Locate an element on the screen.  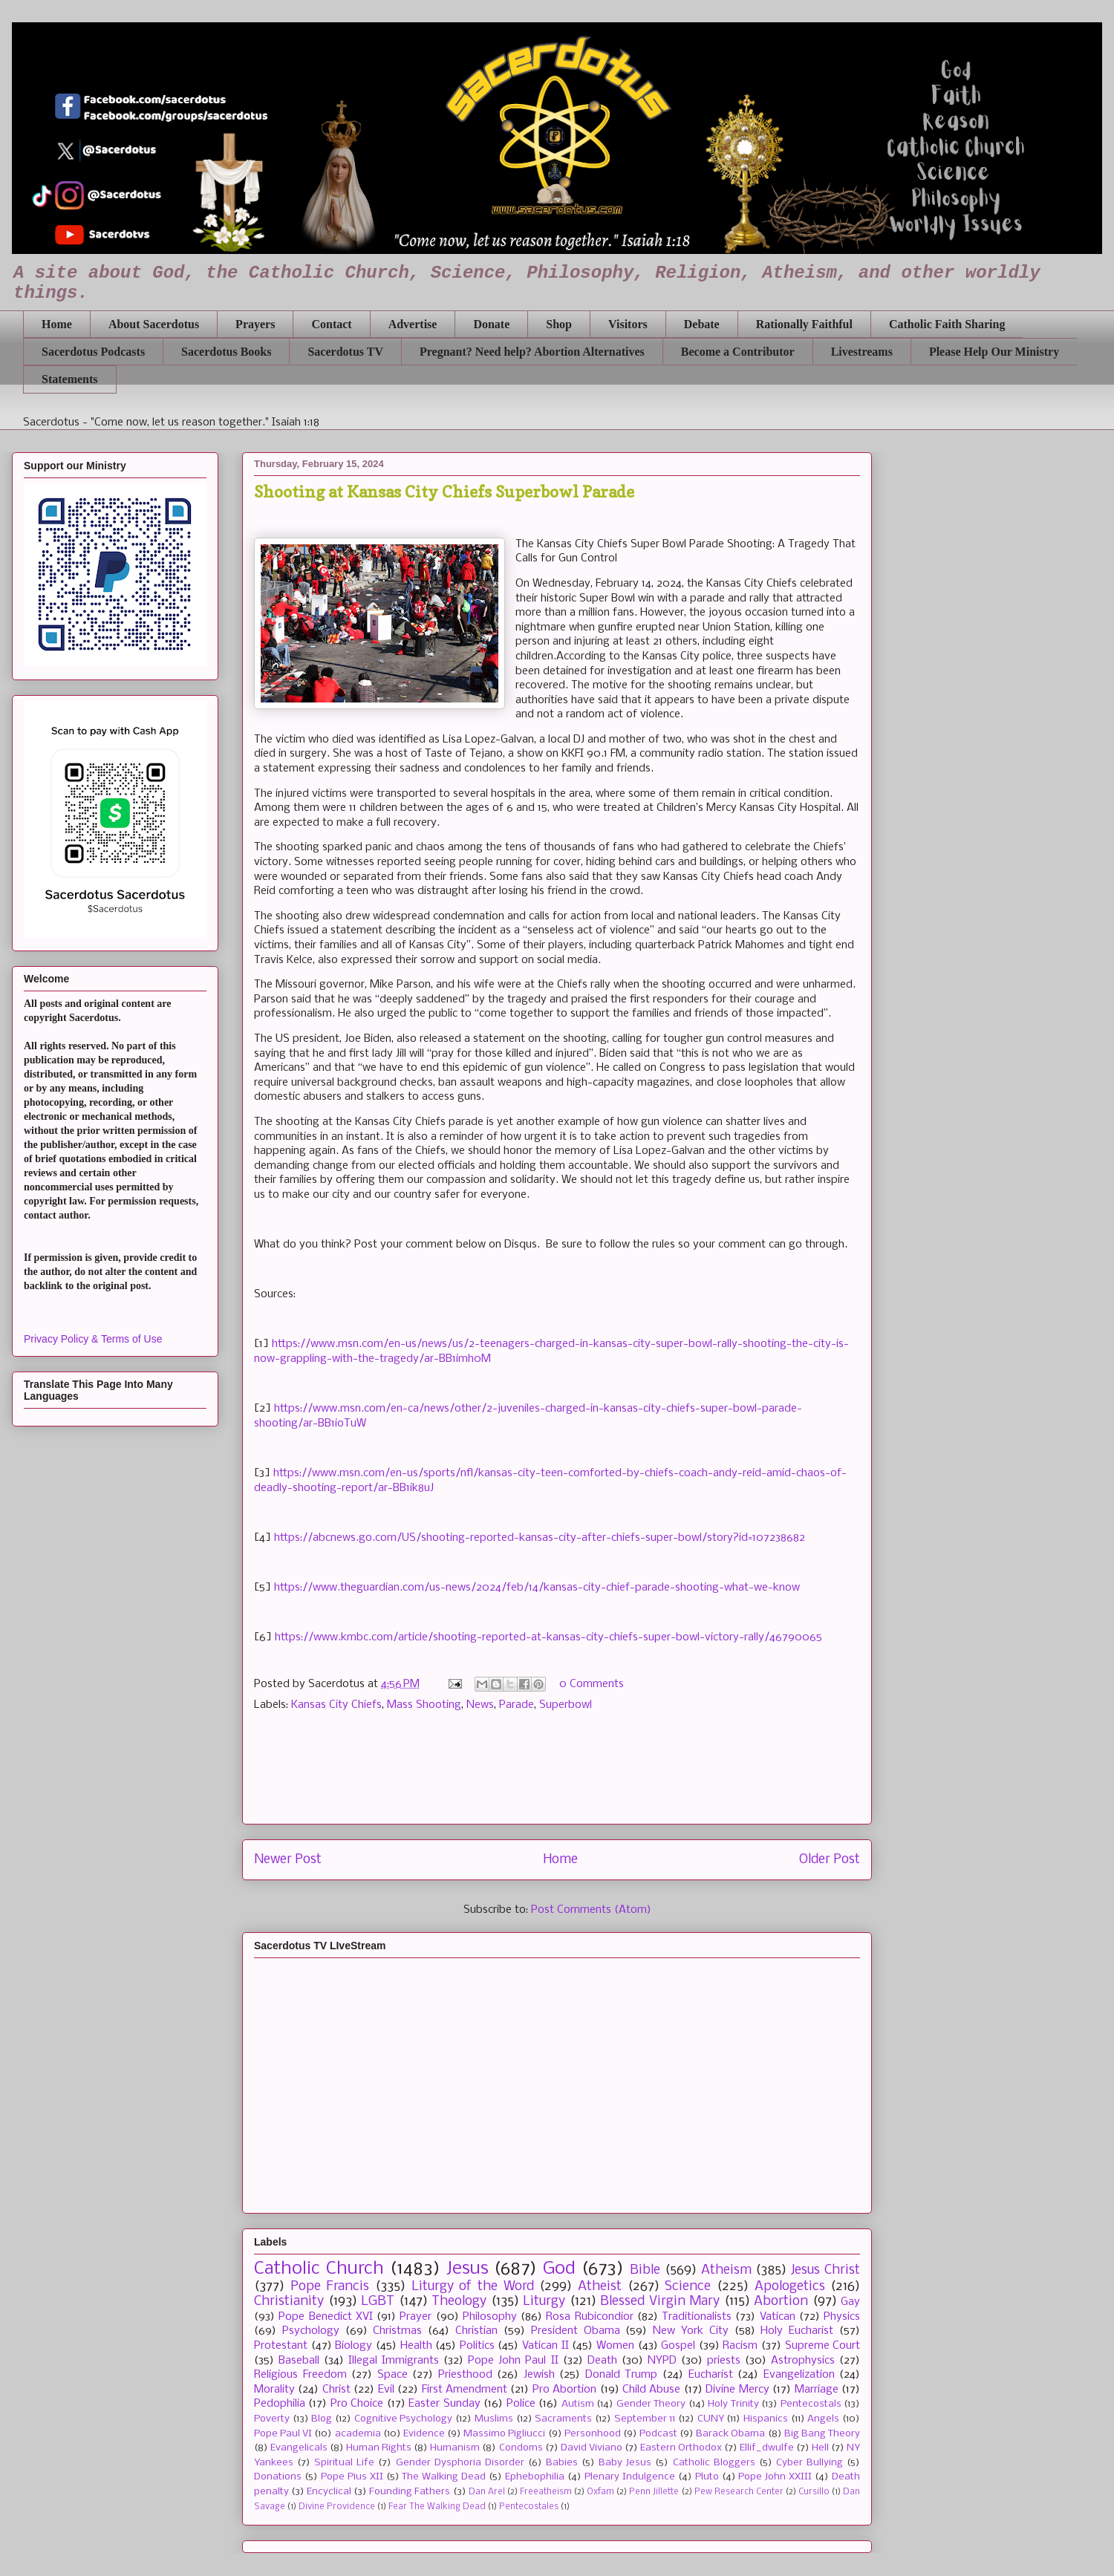
Christ is located at coordinates (336, 2390).